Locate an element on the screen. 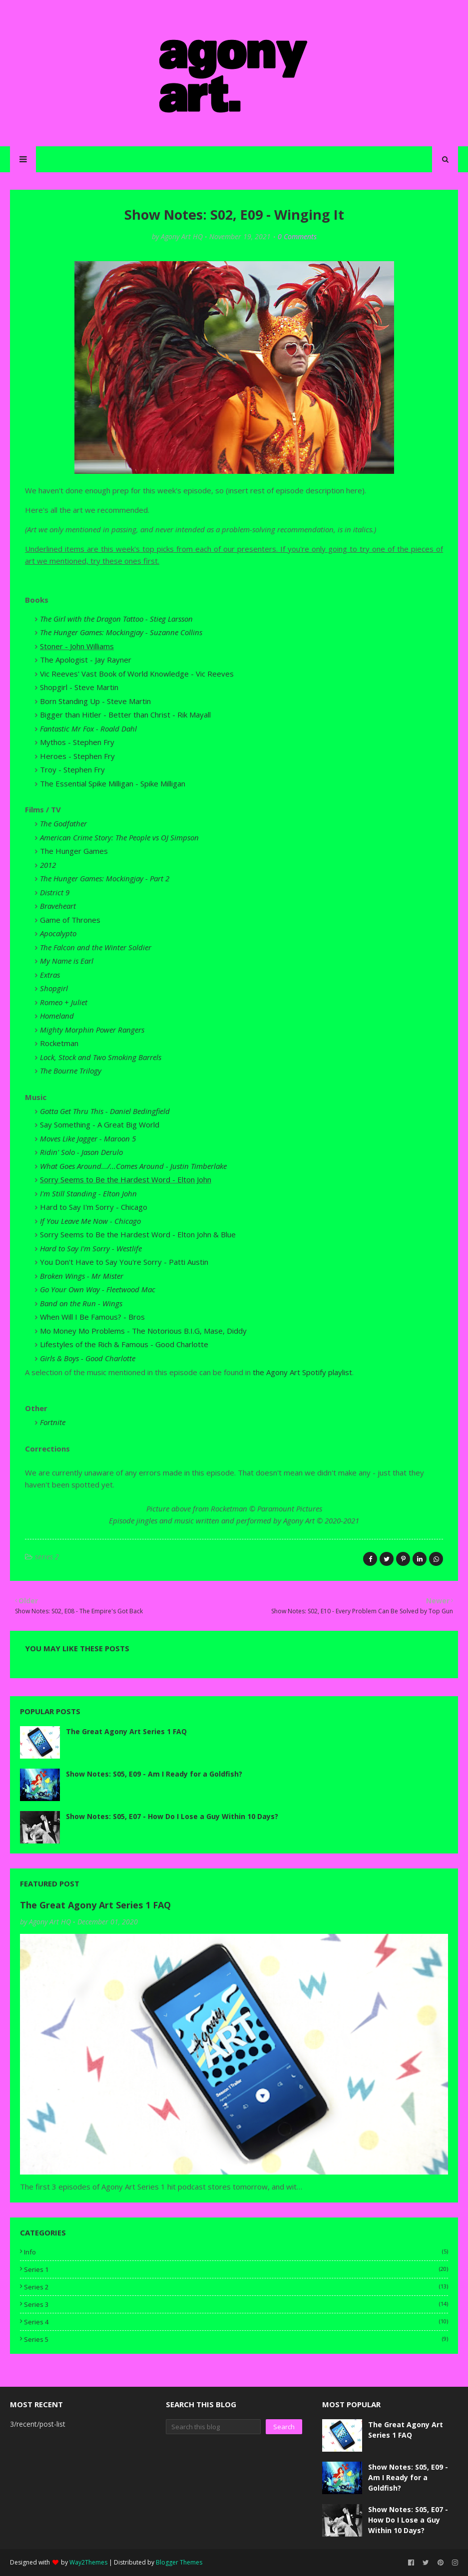 Image resolution: width=468 pixels, height=2576 pixels. The Hunger Games: Mockingjay - Suzanne Collins is located at coordinates (121, 632).